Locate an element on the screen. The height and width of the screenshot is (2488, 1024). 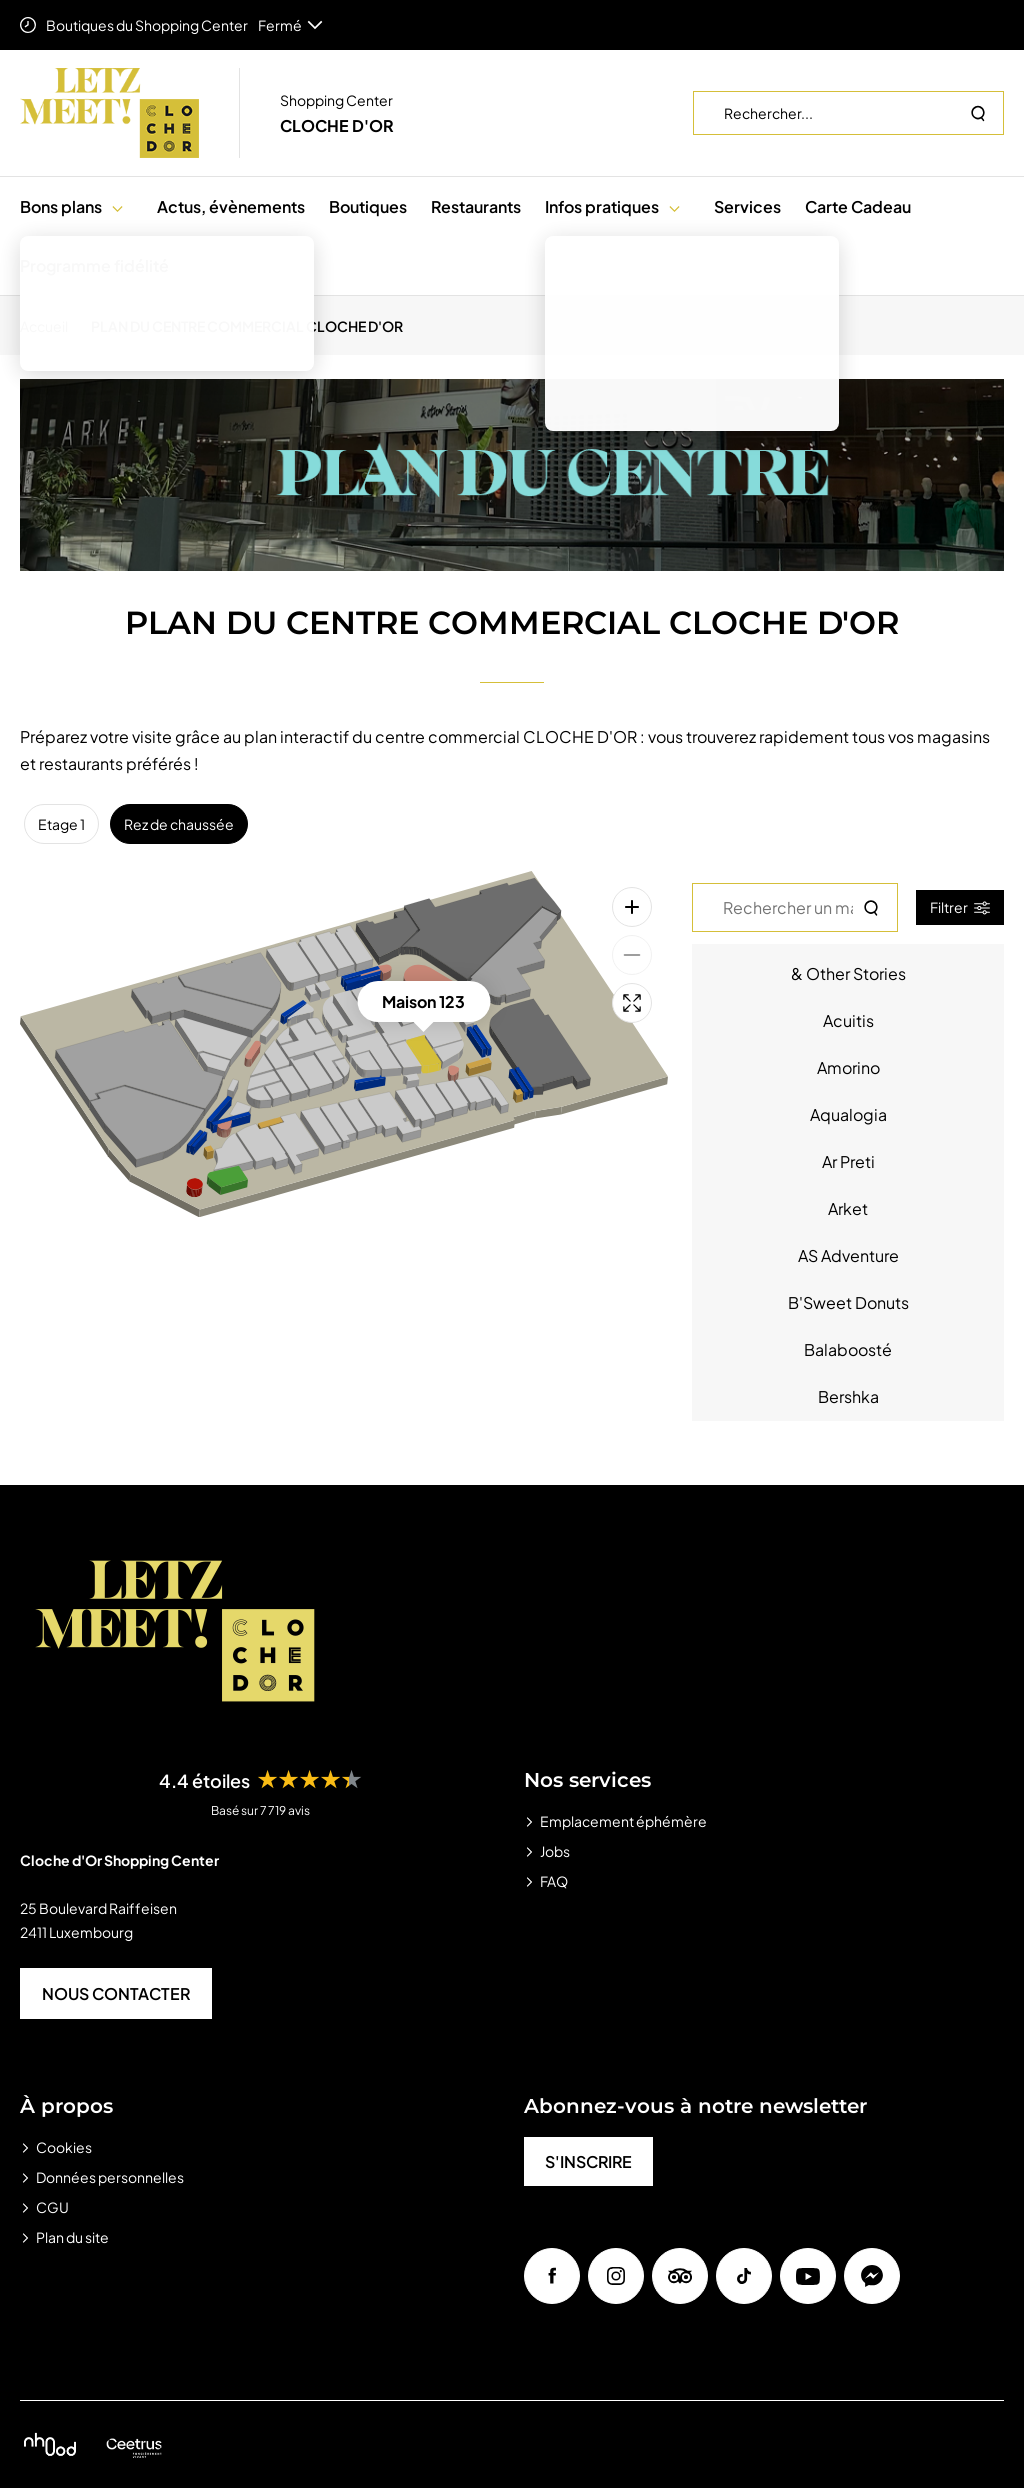
[Zoom arrière] is located at coordinates (632, 955).